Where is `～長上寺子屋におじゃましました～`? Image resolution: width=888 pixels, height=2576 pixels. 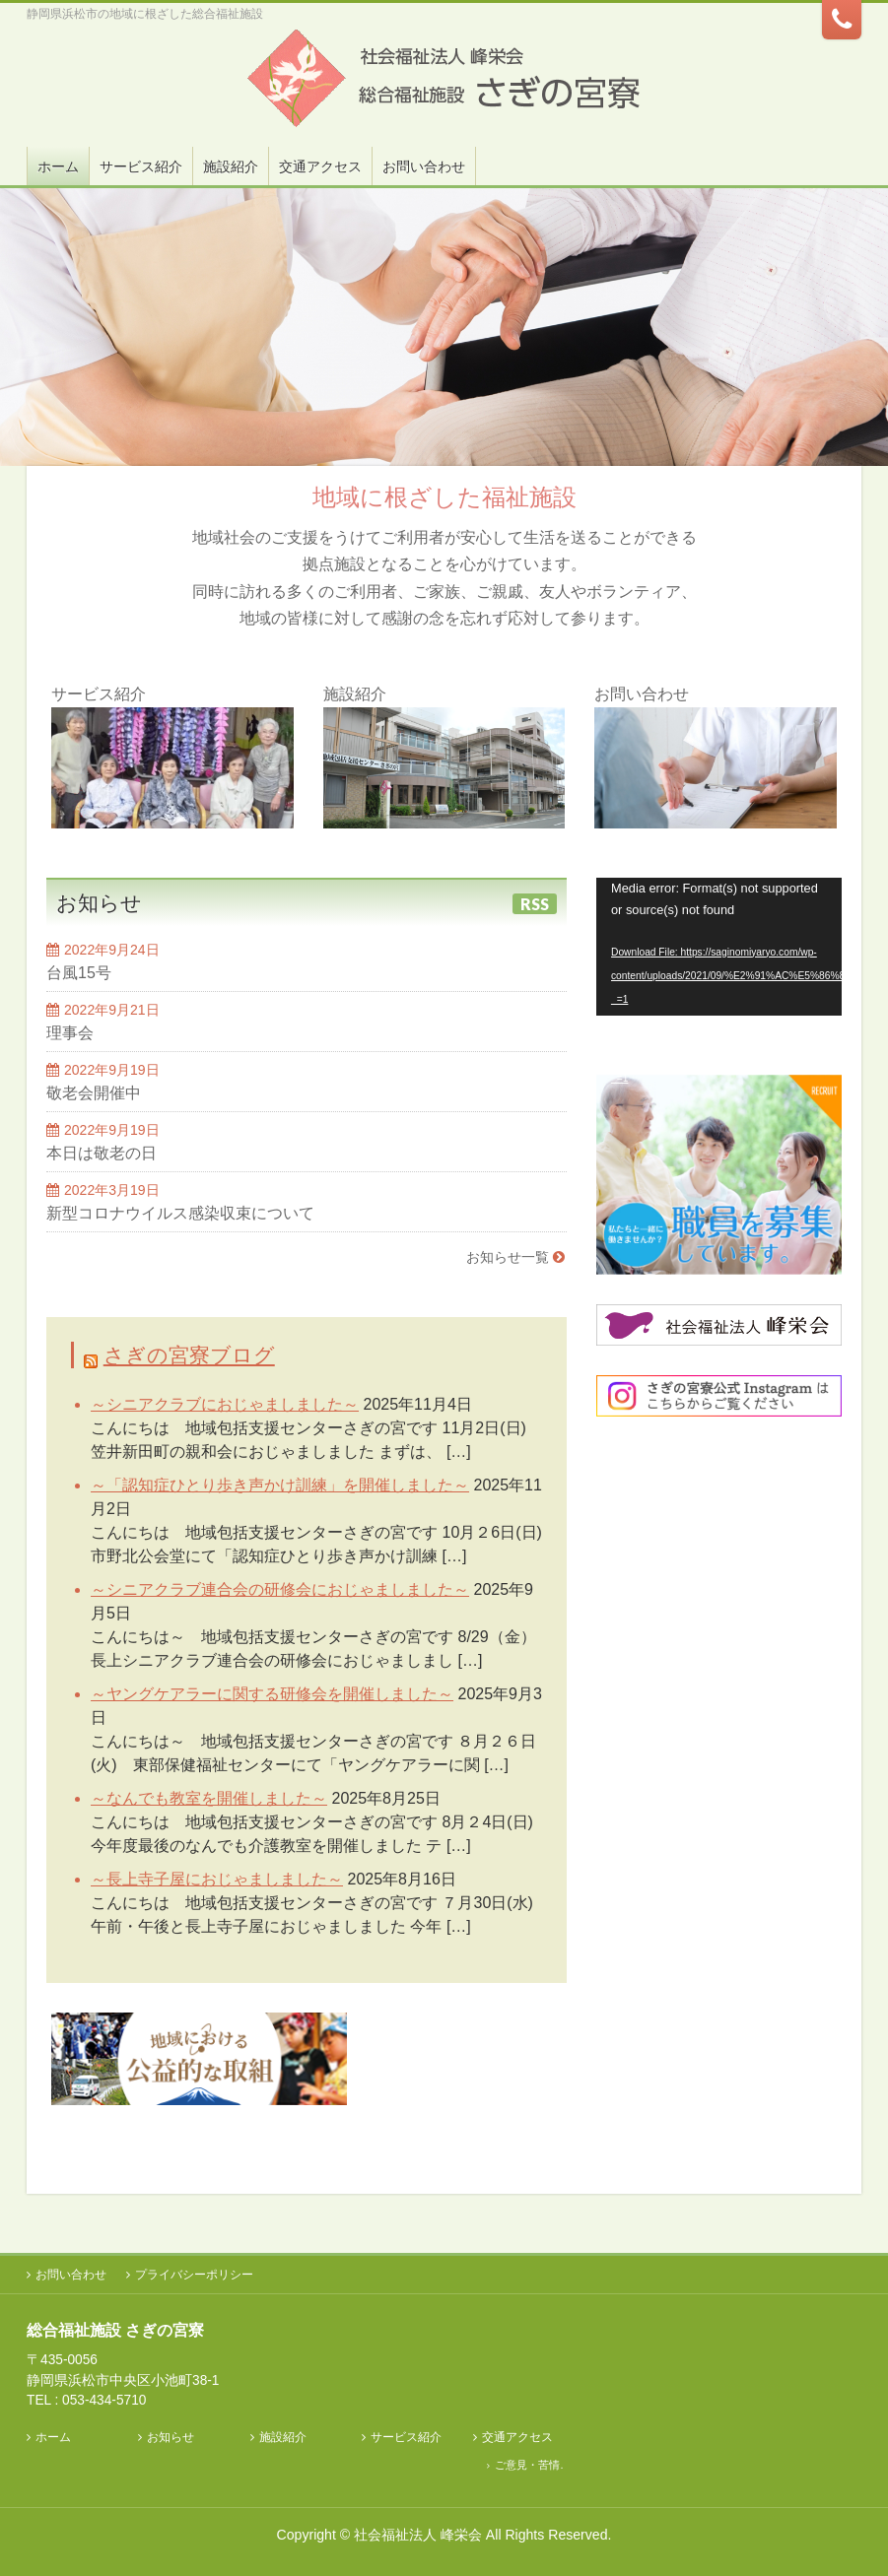 ～長上寺子屋におじゃましました～ is located at coordinates (217, 1879).